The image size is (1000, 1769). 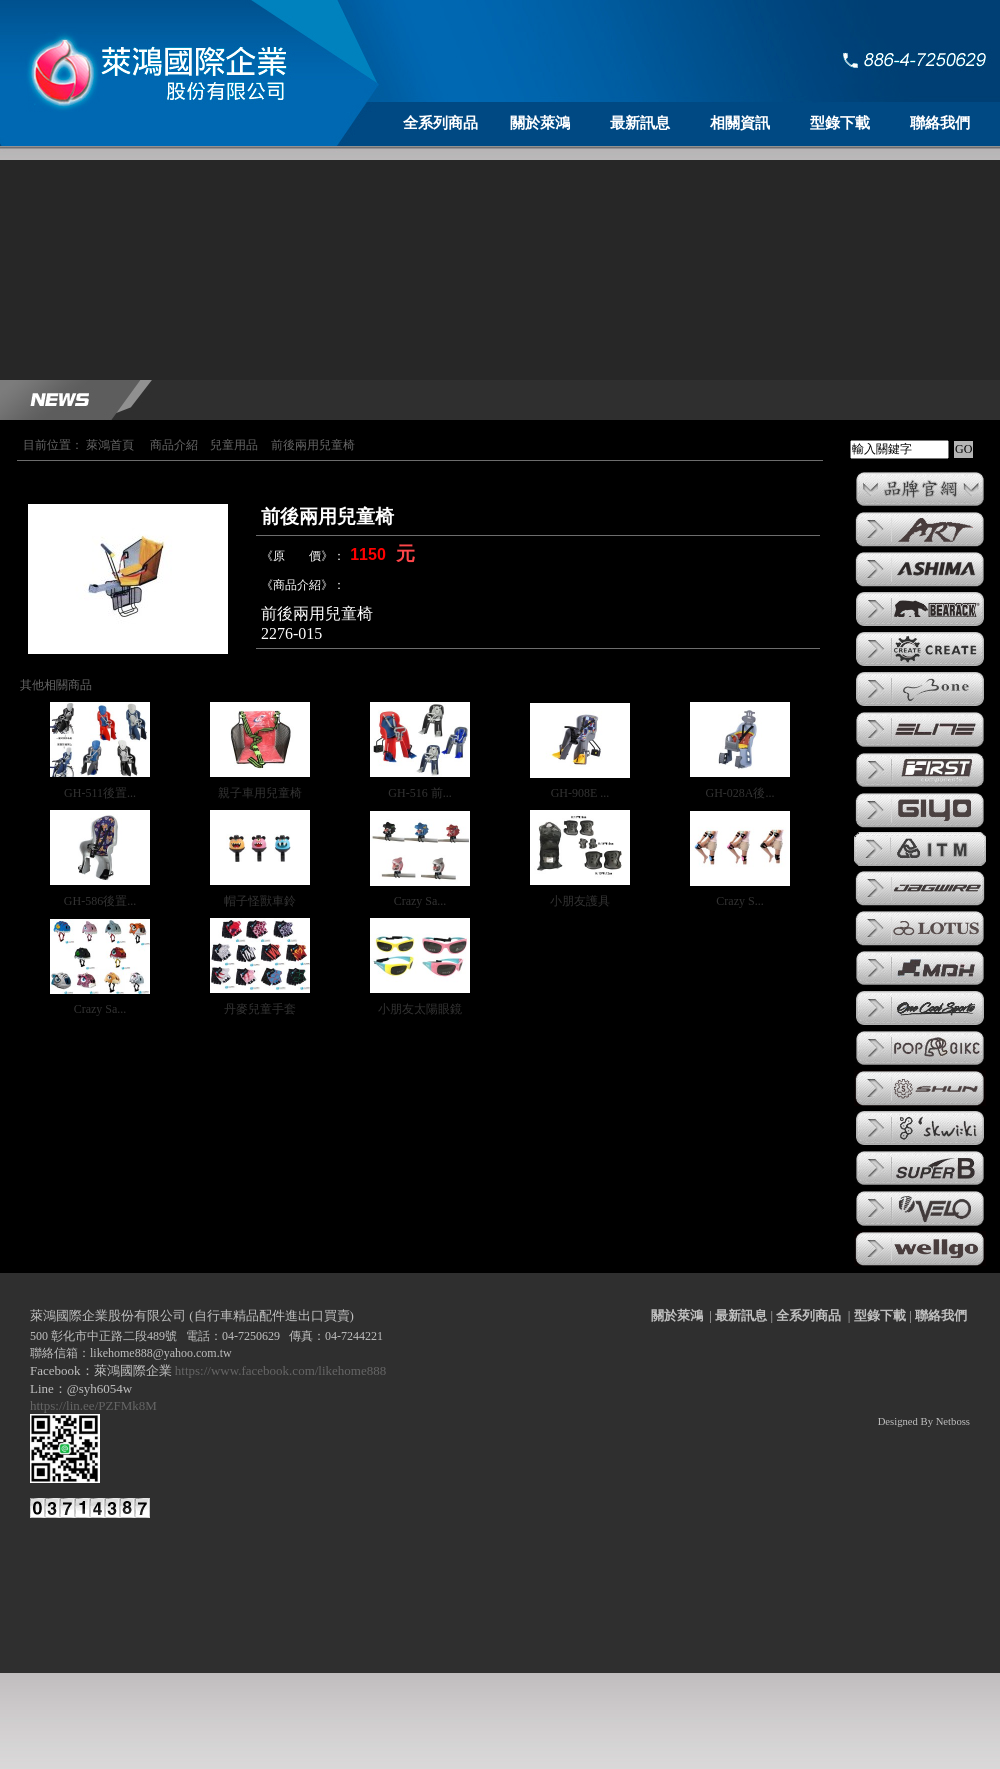 What do you see at coordinates (540, 123) in the screenshot?
I see `關於萊鴻` at bounding box center [540, 123].